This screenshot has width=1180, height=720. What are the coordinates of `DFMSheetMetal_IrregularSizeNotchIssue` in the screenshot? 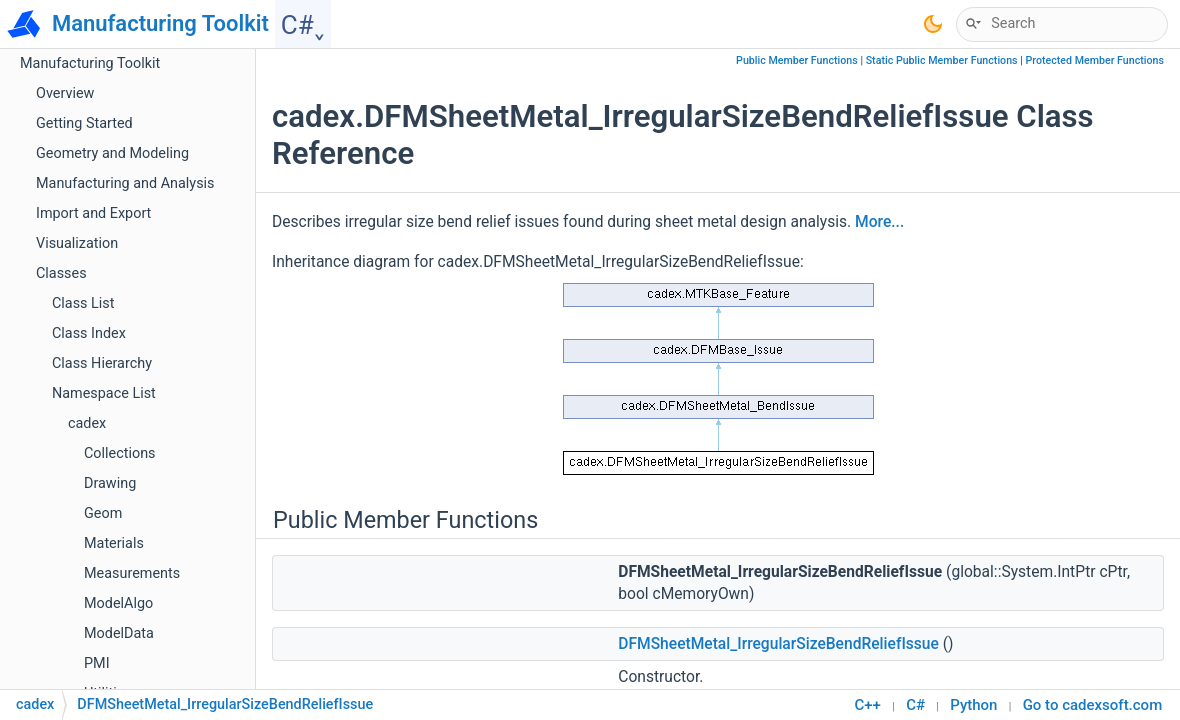 It's located at (215, 407).